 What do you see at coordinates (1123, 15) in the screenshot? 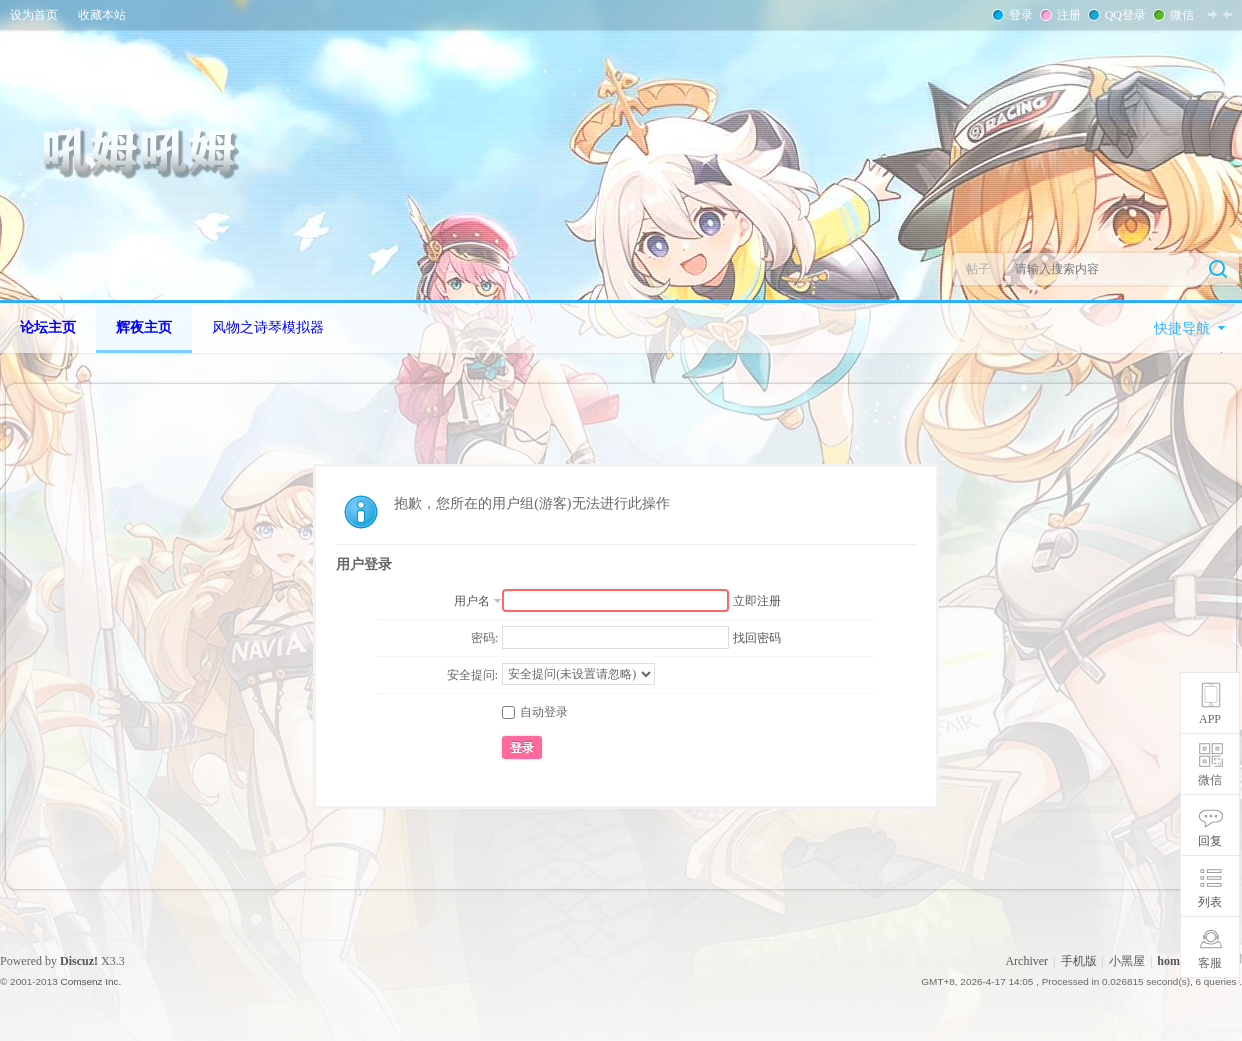
I see `QQ登录` at bounding box center [1123, 15].